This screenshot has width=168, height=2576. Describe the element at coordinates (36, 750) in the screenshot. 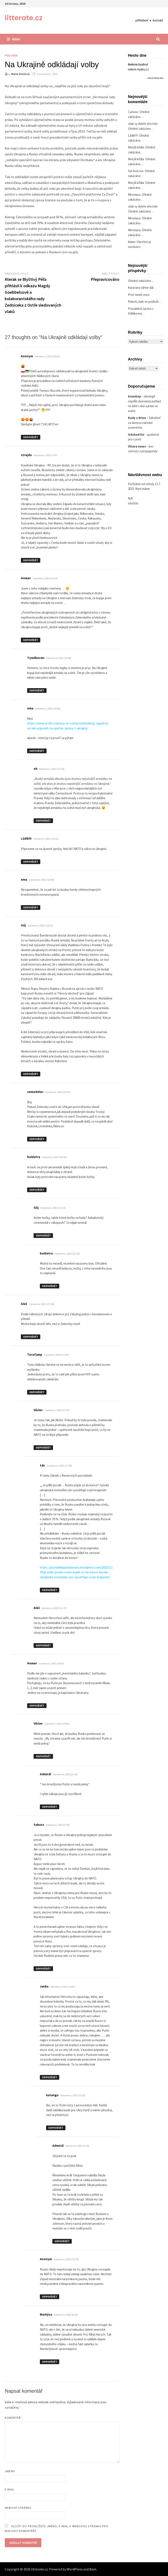

I see `Odpovědět [Odpovědět: ema]` at that location.